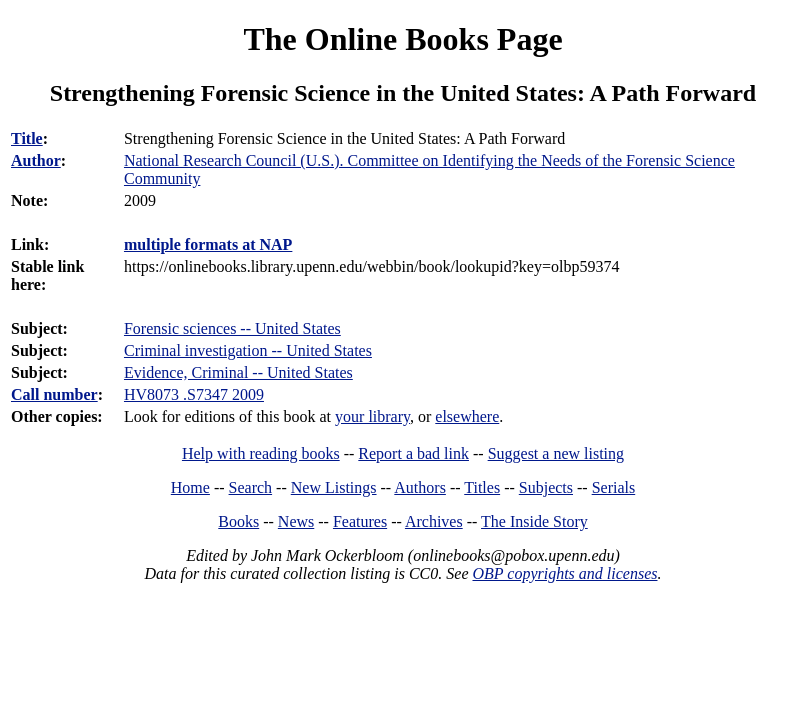 This screenshot has width=806, height=720. Describe the element at coordinates (564, 573) in the screenshot. I see `OBP copyrights and licenses` at that location.